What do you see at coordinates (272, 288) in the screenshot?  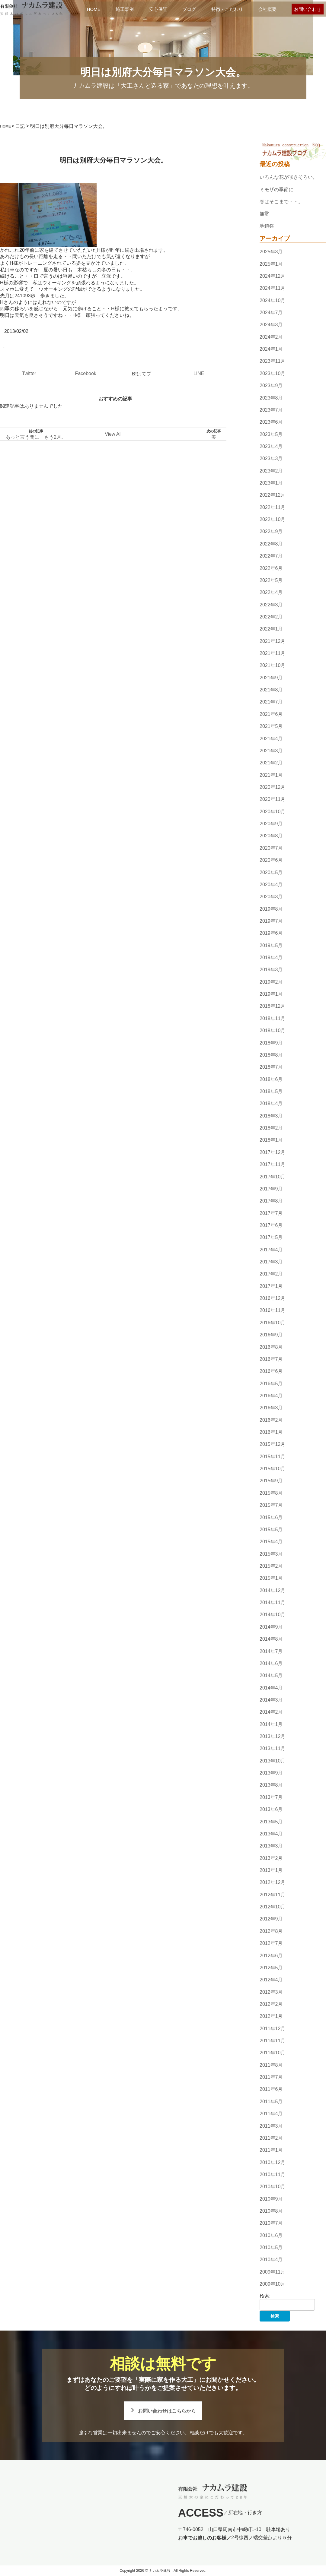 I see `2024年11月` at bounding box center [272, 288].